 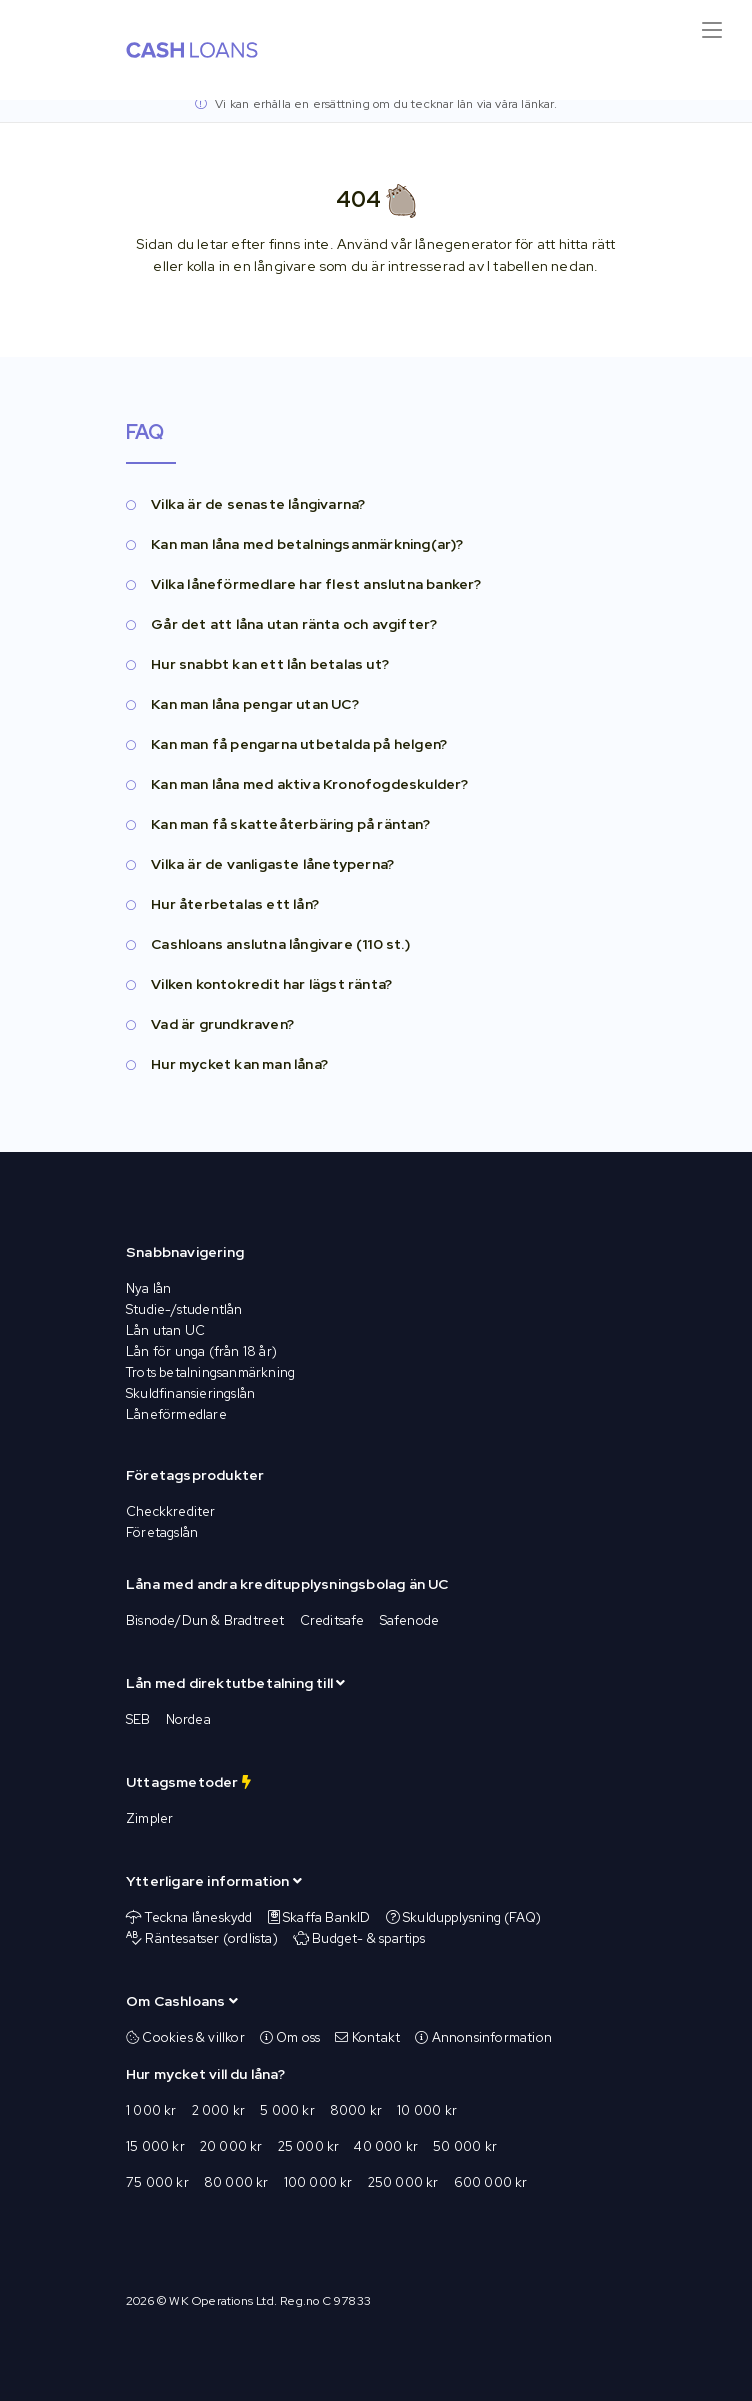 I want to click on Studie-/studentlån, so click(x=184, y=1309).